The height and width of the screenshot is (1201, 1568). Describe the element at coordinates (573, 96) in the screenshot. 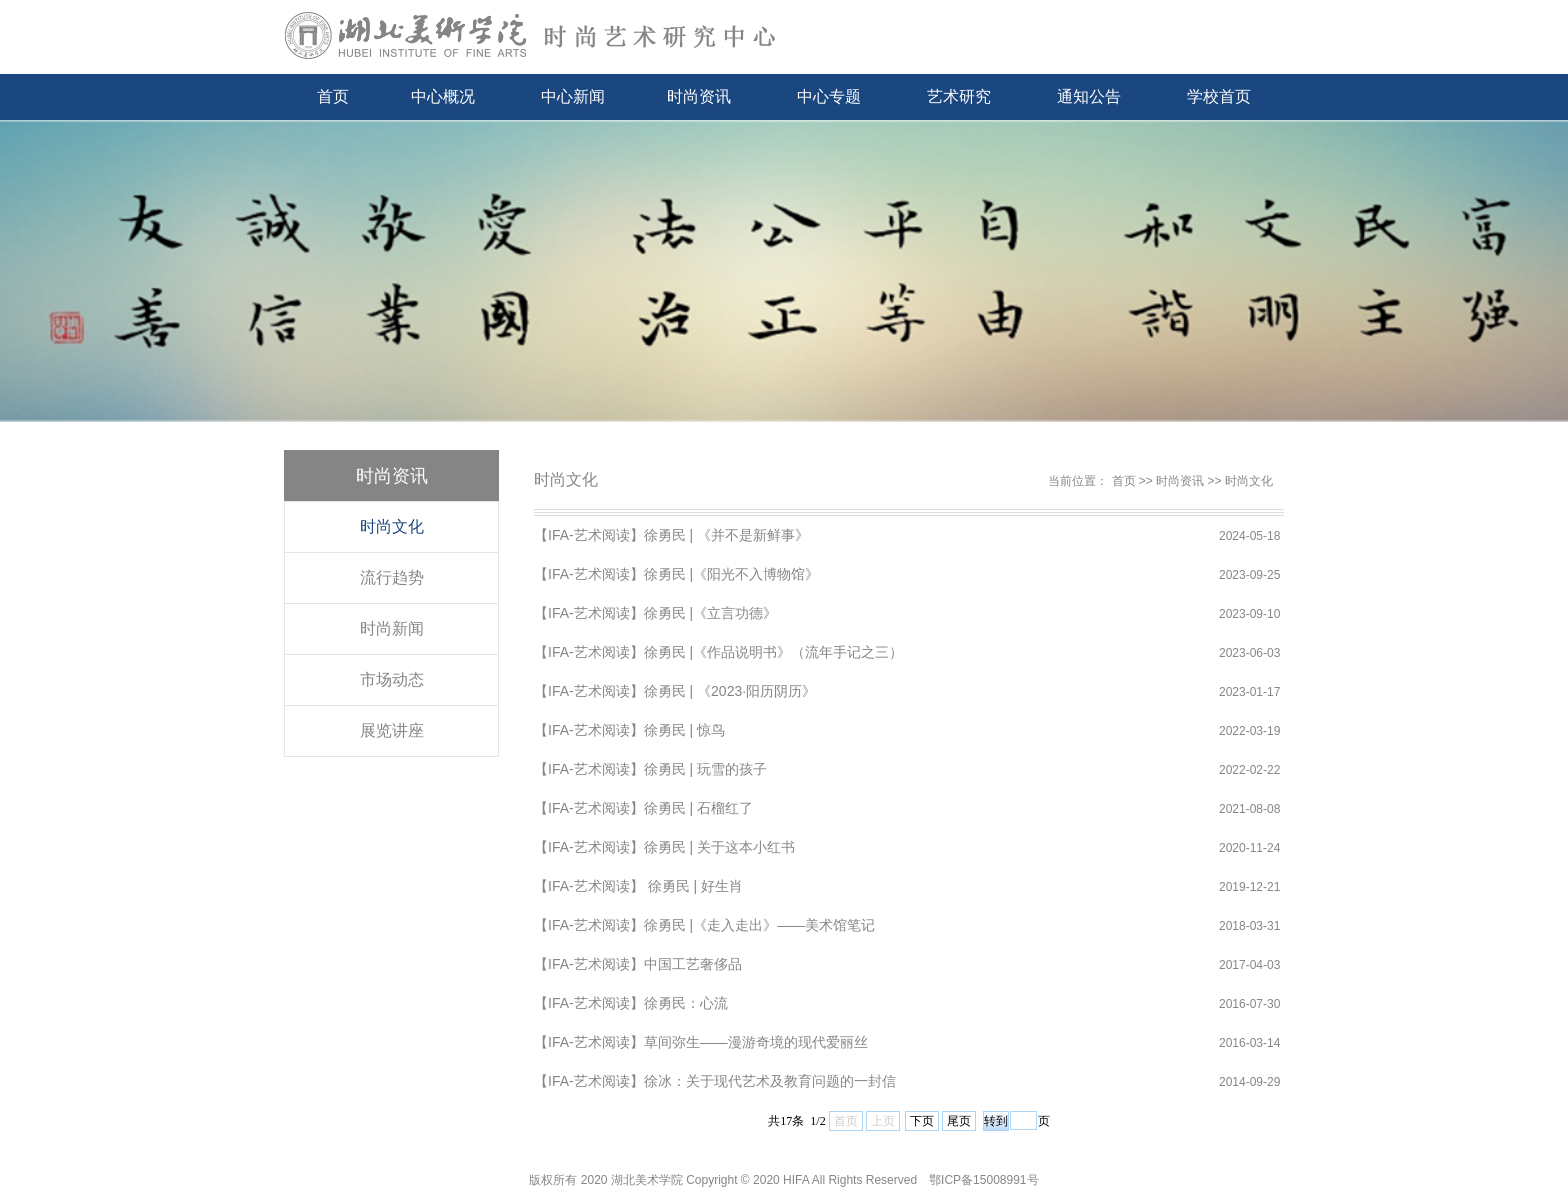

I see `中心新闻` at that location.